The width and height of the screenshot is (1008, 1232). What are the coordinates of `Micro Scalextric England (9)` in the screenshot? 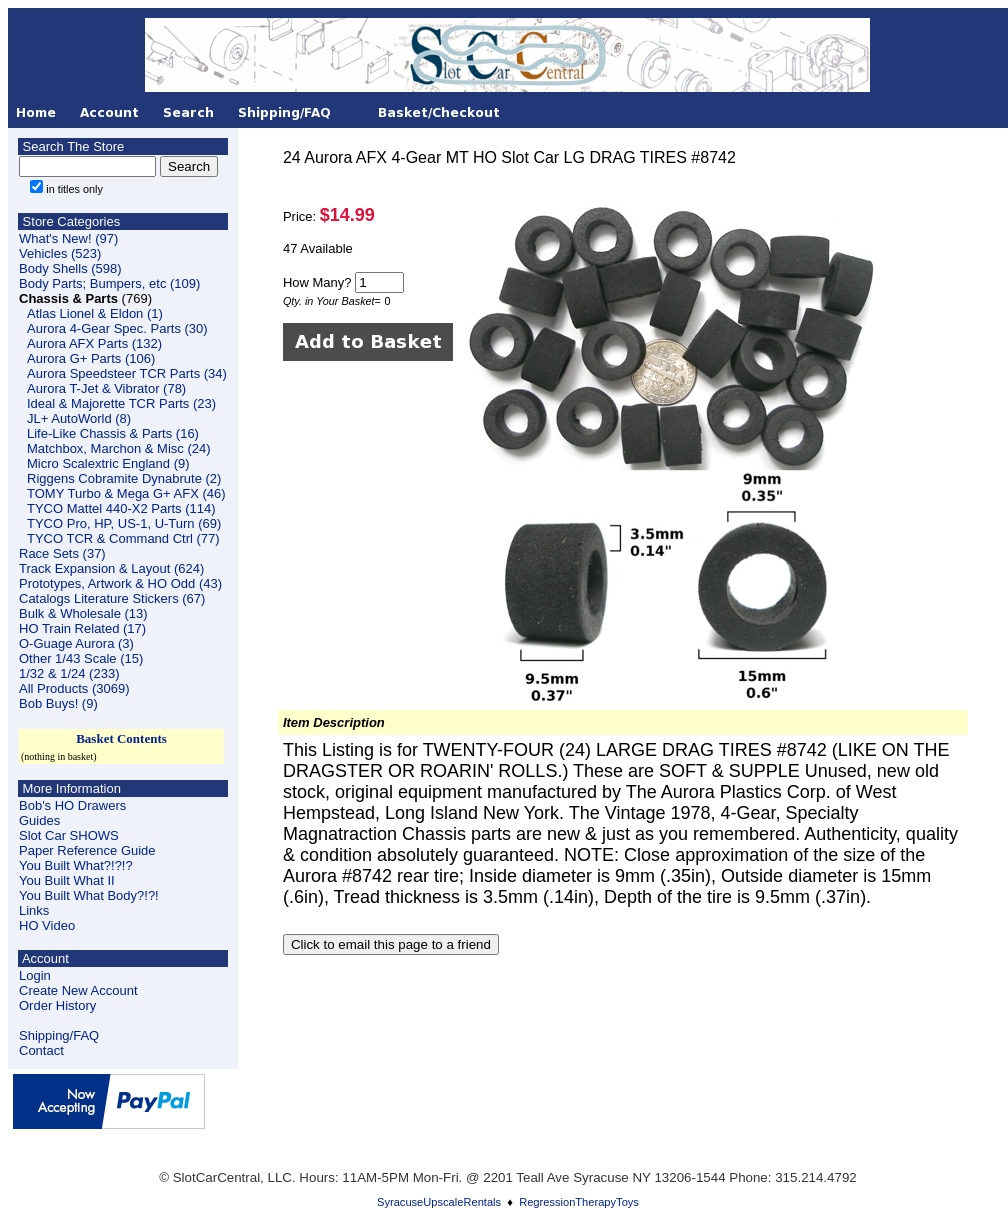 It's located at (108, 463).